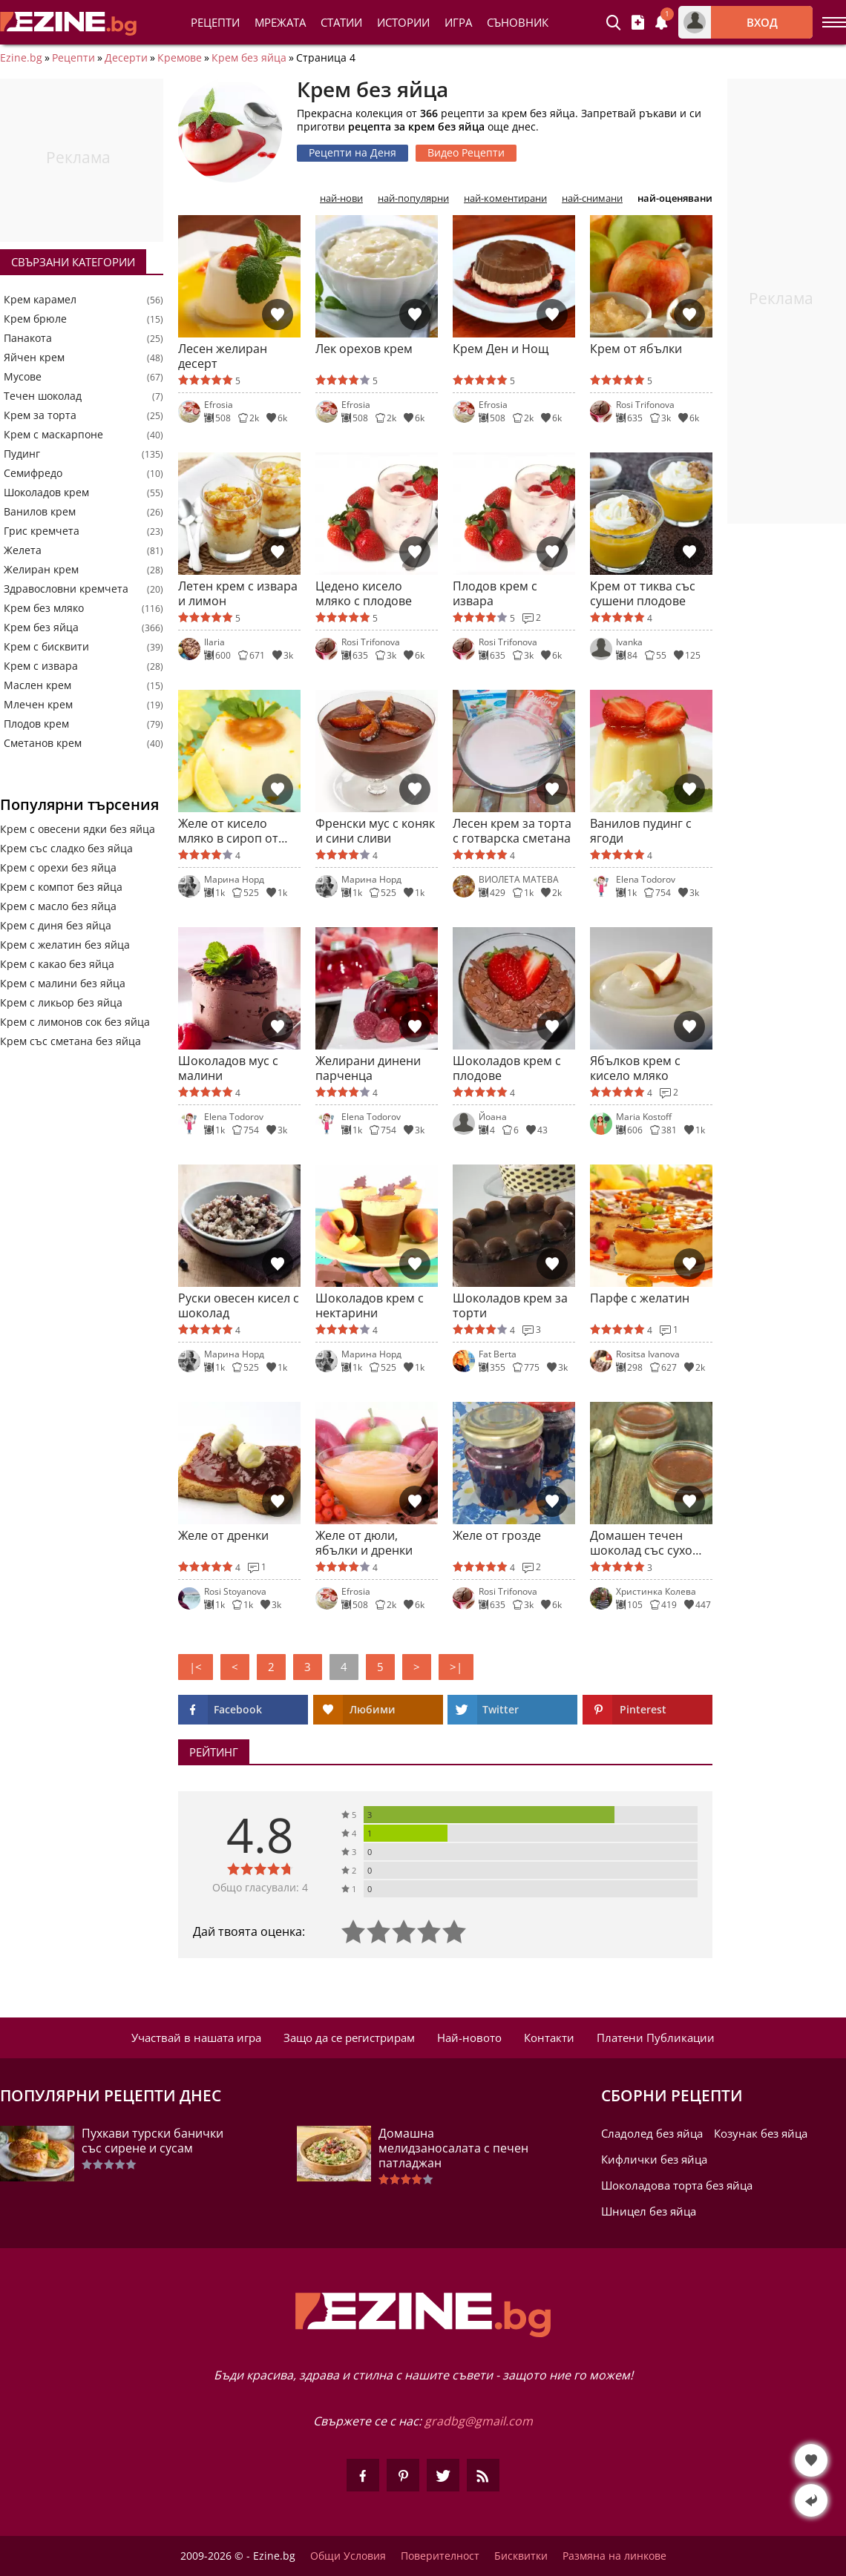 The image size is (846, 2576). Describe the element at coordinates (179, 58) in the screenshot. I see `Кремове` at that location.